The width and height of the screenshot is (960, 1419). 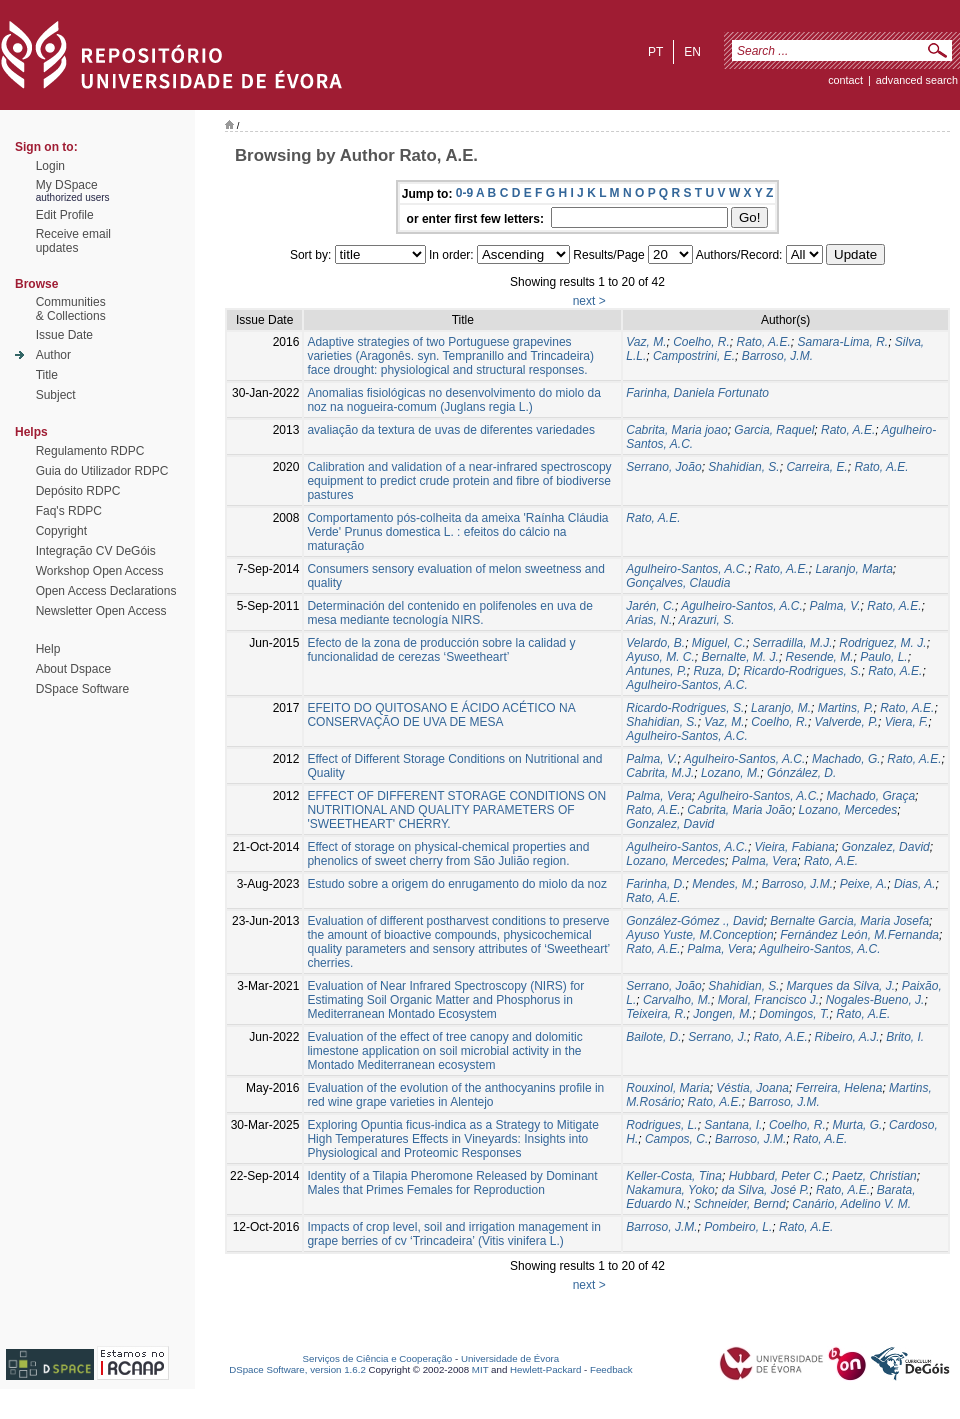 What do you see at coordinates (752, 1088) in the screenshot?
I see `Véstia, Joana` at bounding box center [752, 1088].